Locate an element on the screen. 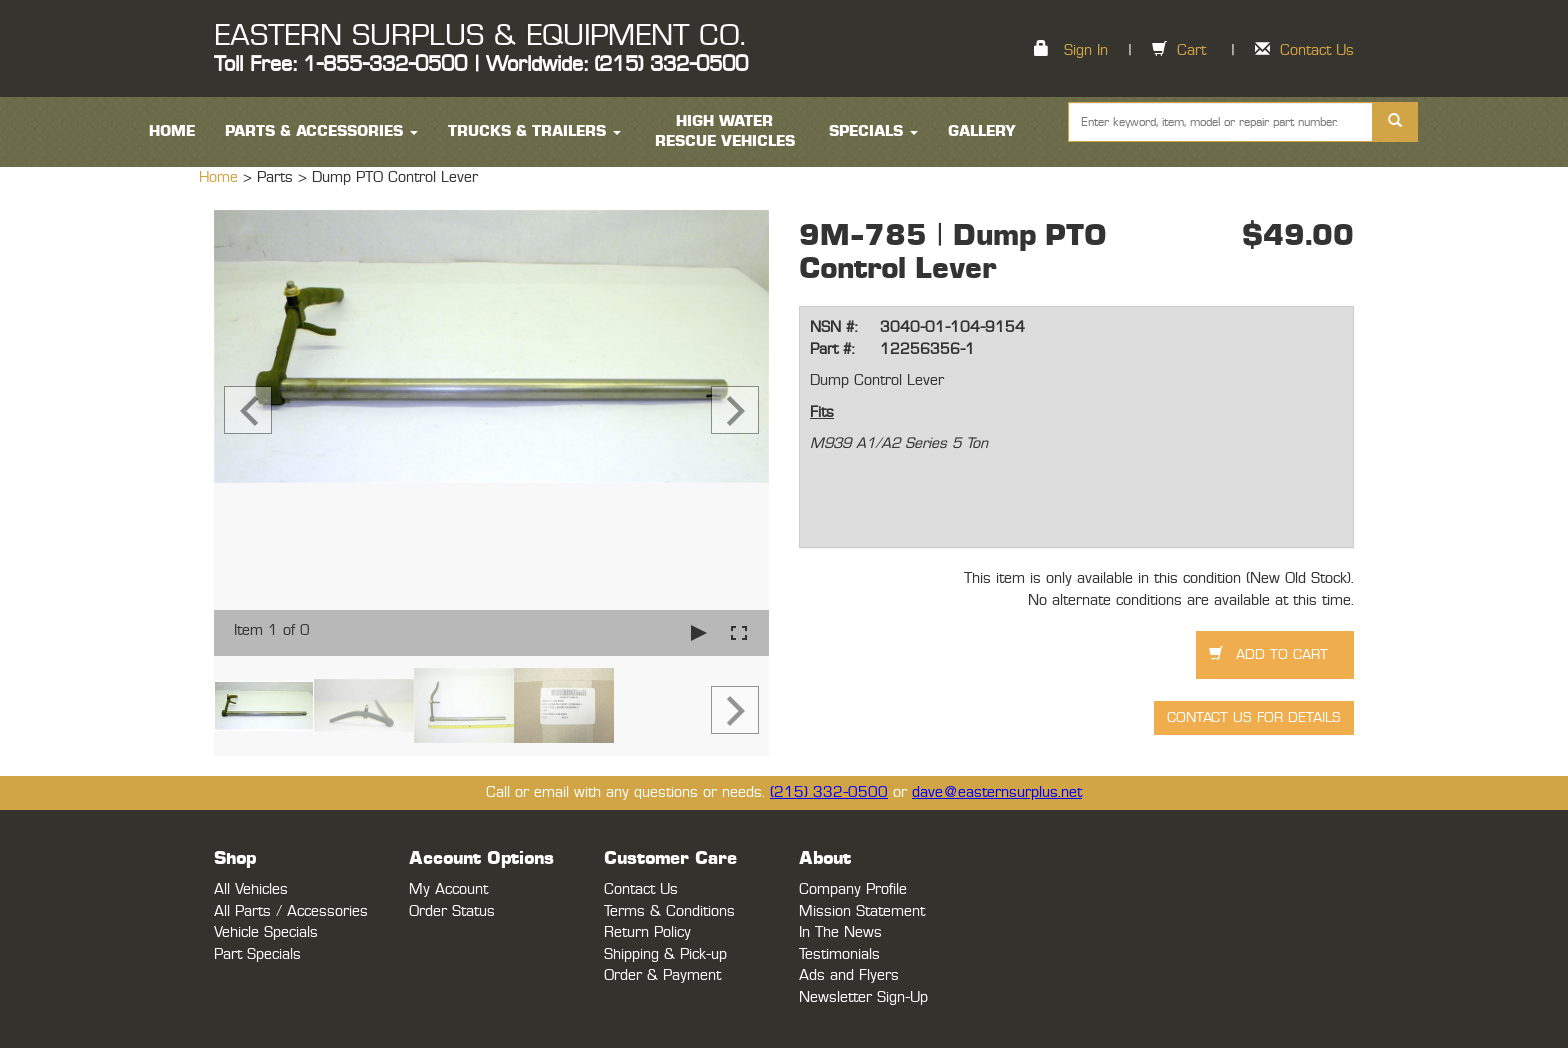 The height and width of the screenshot is (1048, 1568). Order Status is located at coordinates (452, 911).